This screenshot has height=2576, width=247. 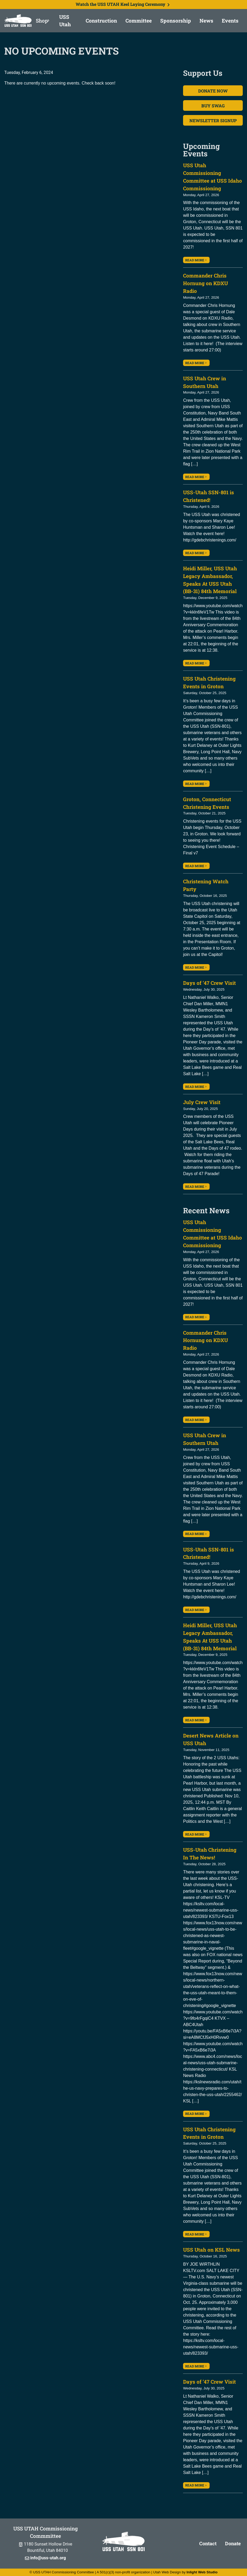 I want to click on USS Utah, so click(x=65, y=21).